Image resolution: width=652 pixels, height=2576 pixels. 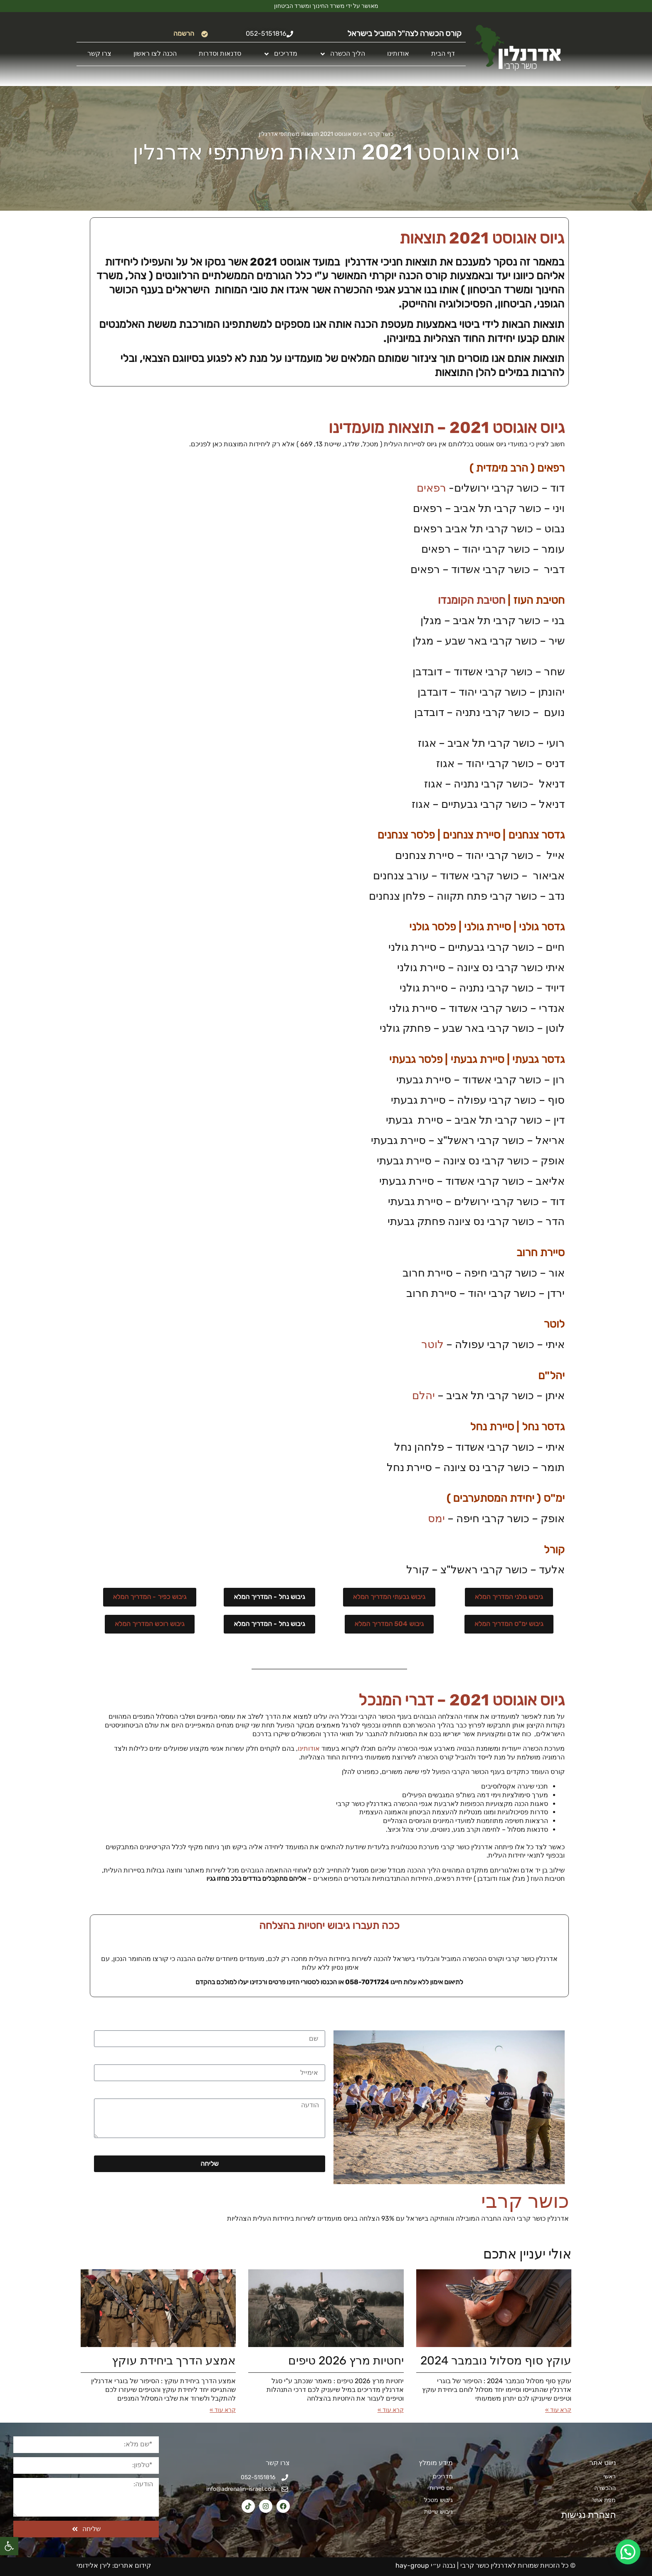 What do you see at coordinates (346, 2360) in the screenshot?
I see `יחטיות מרץ 2026​ טיפים` at bounding box center [346, 2360].